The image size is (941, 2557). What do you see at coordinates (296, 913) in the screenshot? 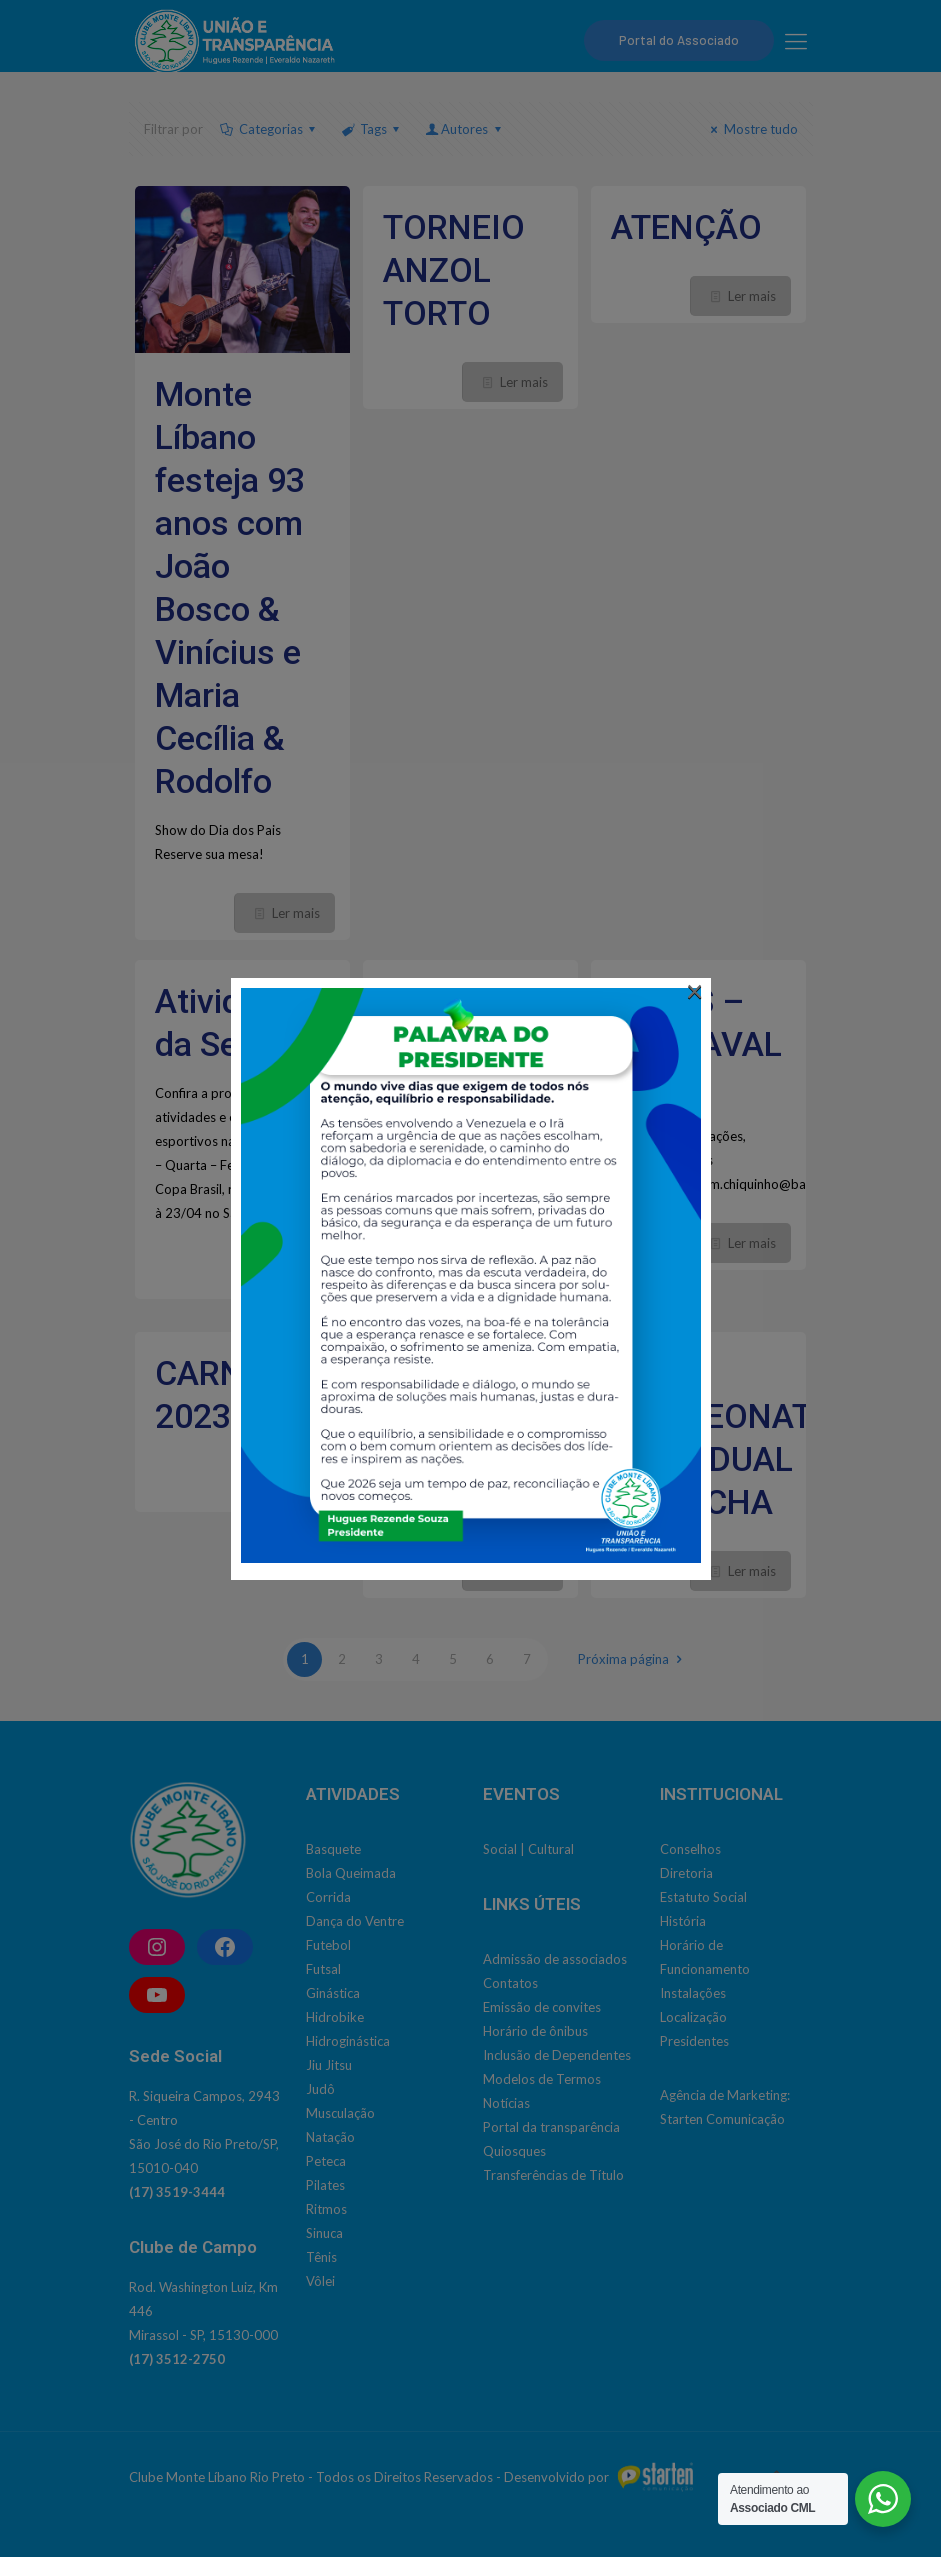
I see `Ler mais` at bounding box center [296, 913].